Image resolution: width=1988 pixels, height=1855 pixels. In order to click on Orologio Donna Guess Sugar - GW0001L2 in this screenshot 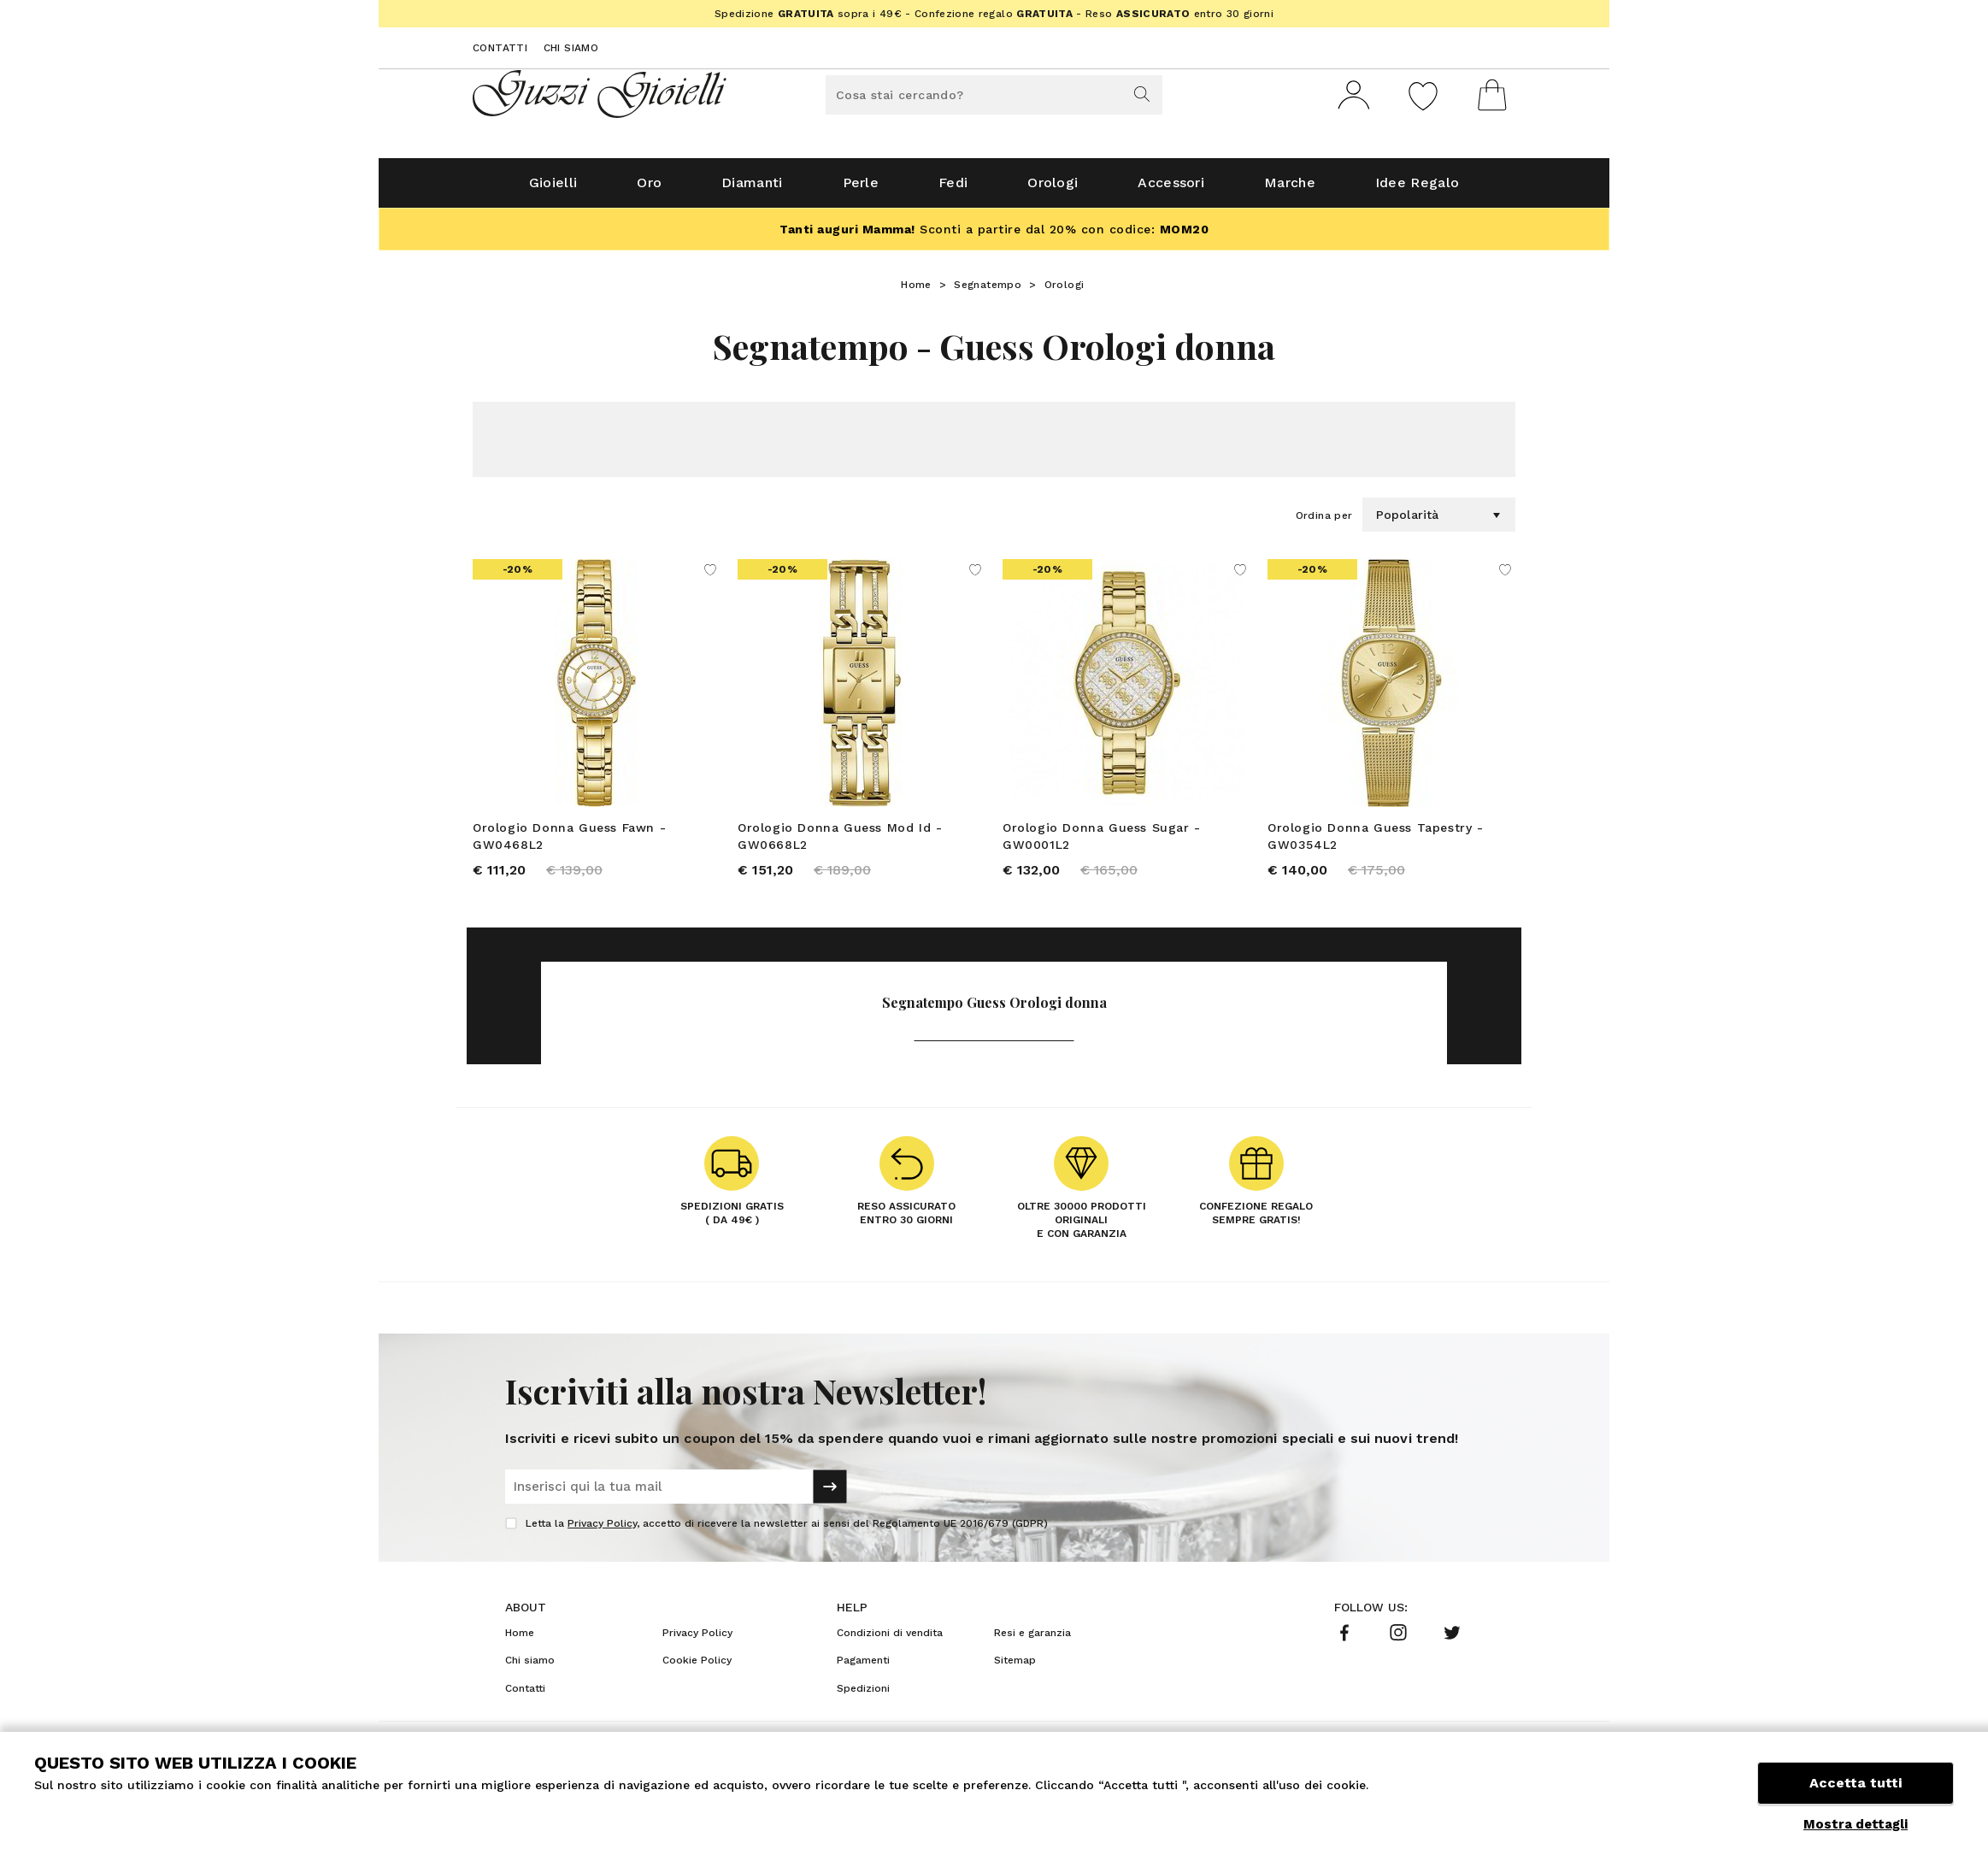, I will do `click(1102, 842)`.